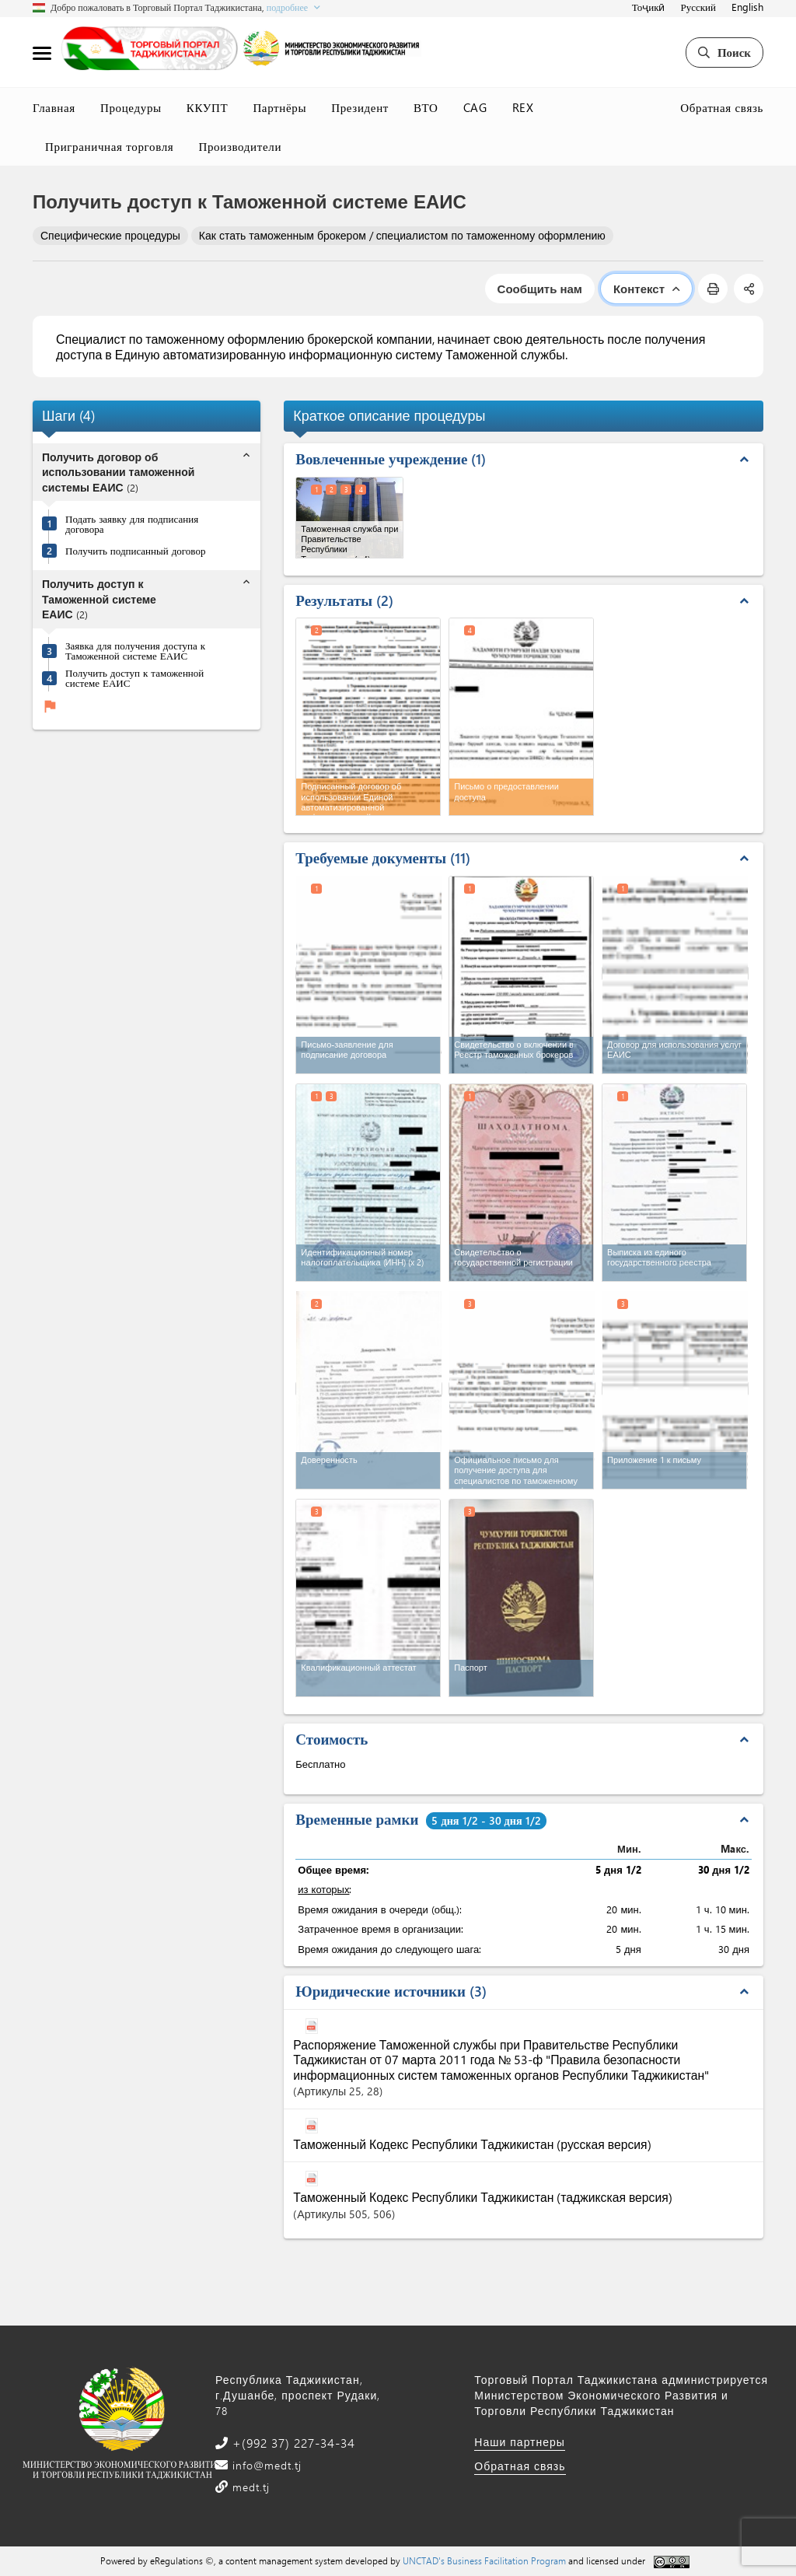  Describe the element at coordinates (540, 288) in the screenshot. I see `Сообщить нам` at that location.